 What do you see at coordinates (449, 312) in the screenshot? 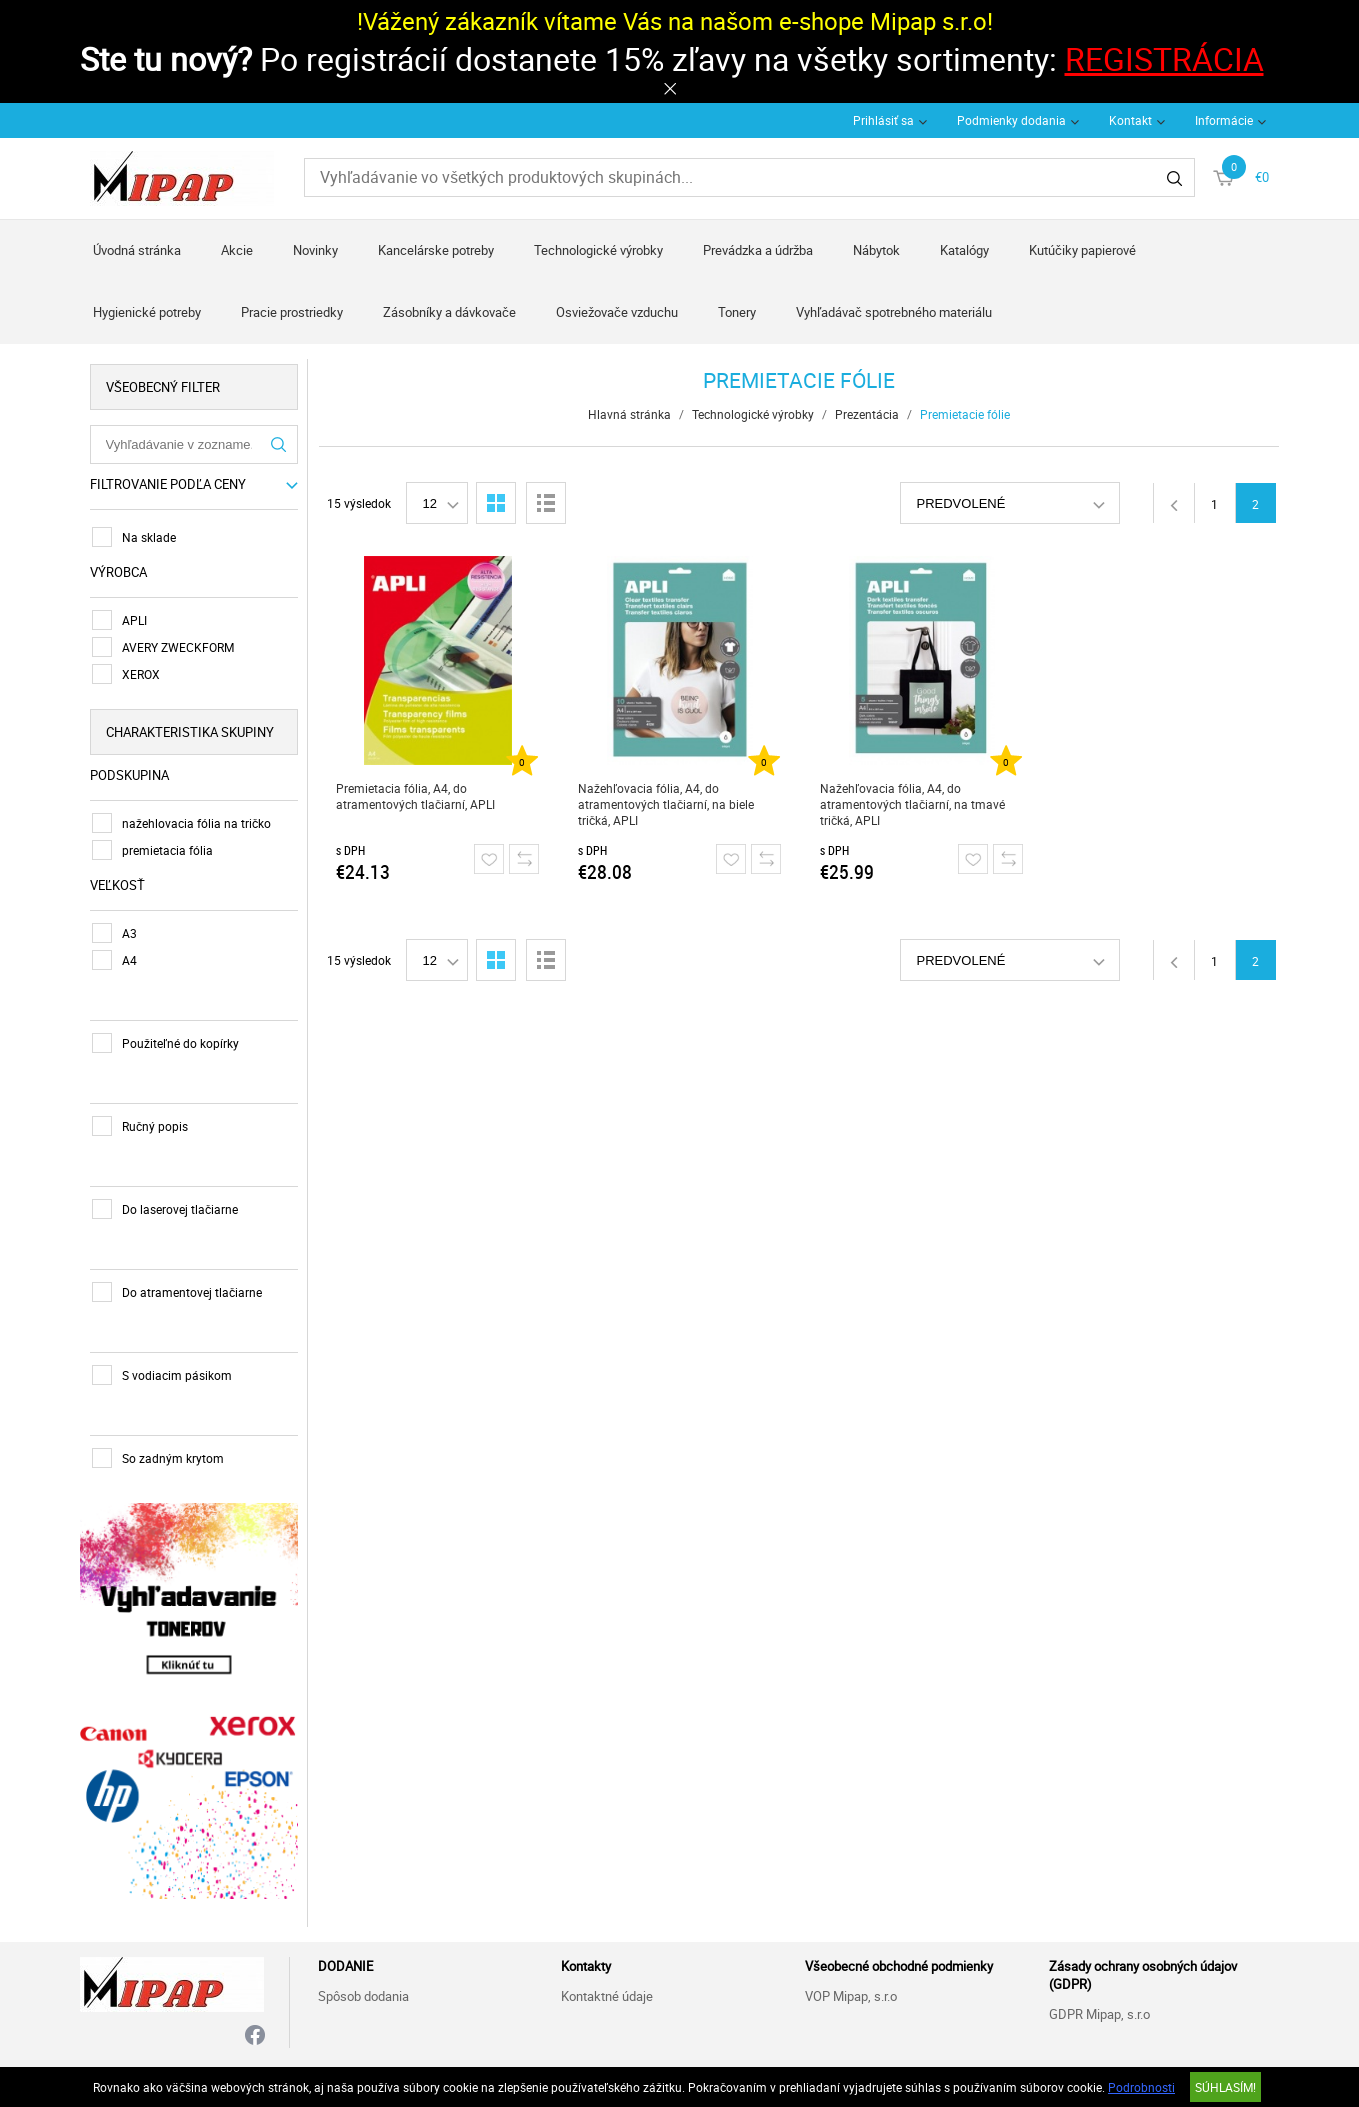
I see `Zásobníky a dávkovače` at bounding box center [449, 312].